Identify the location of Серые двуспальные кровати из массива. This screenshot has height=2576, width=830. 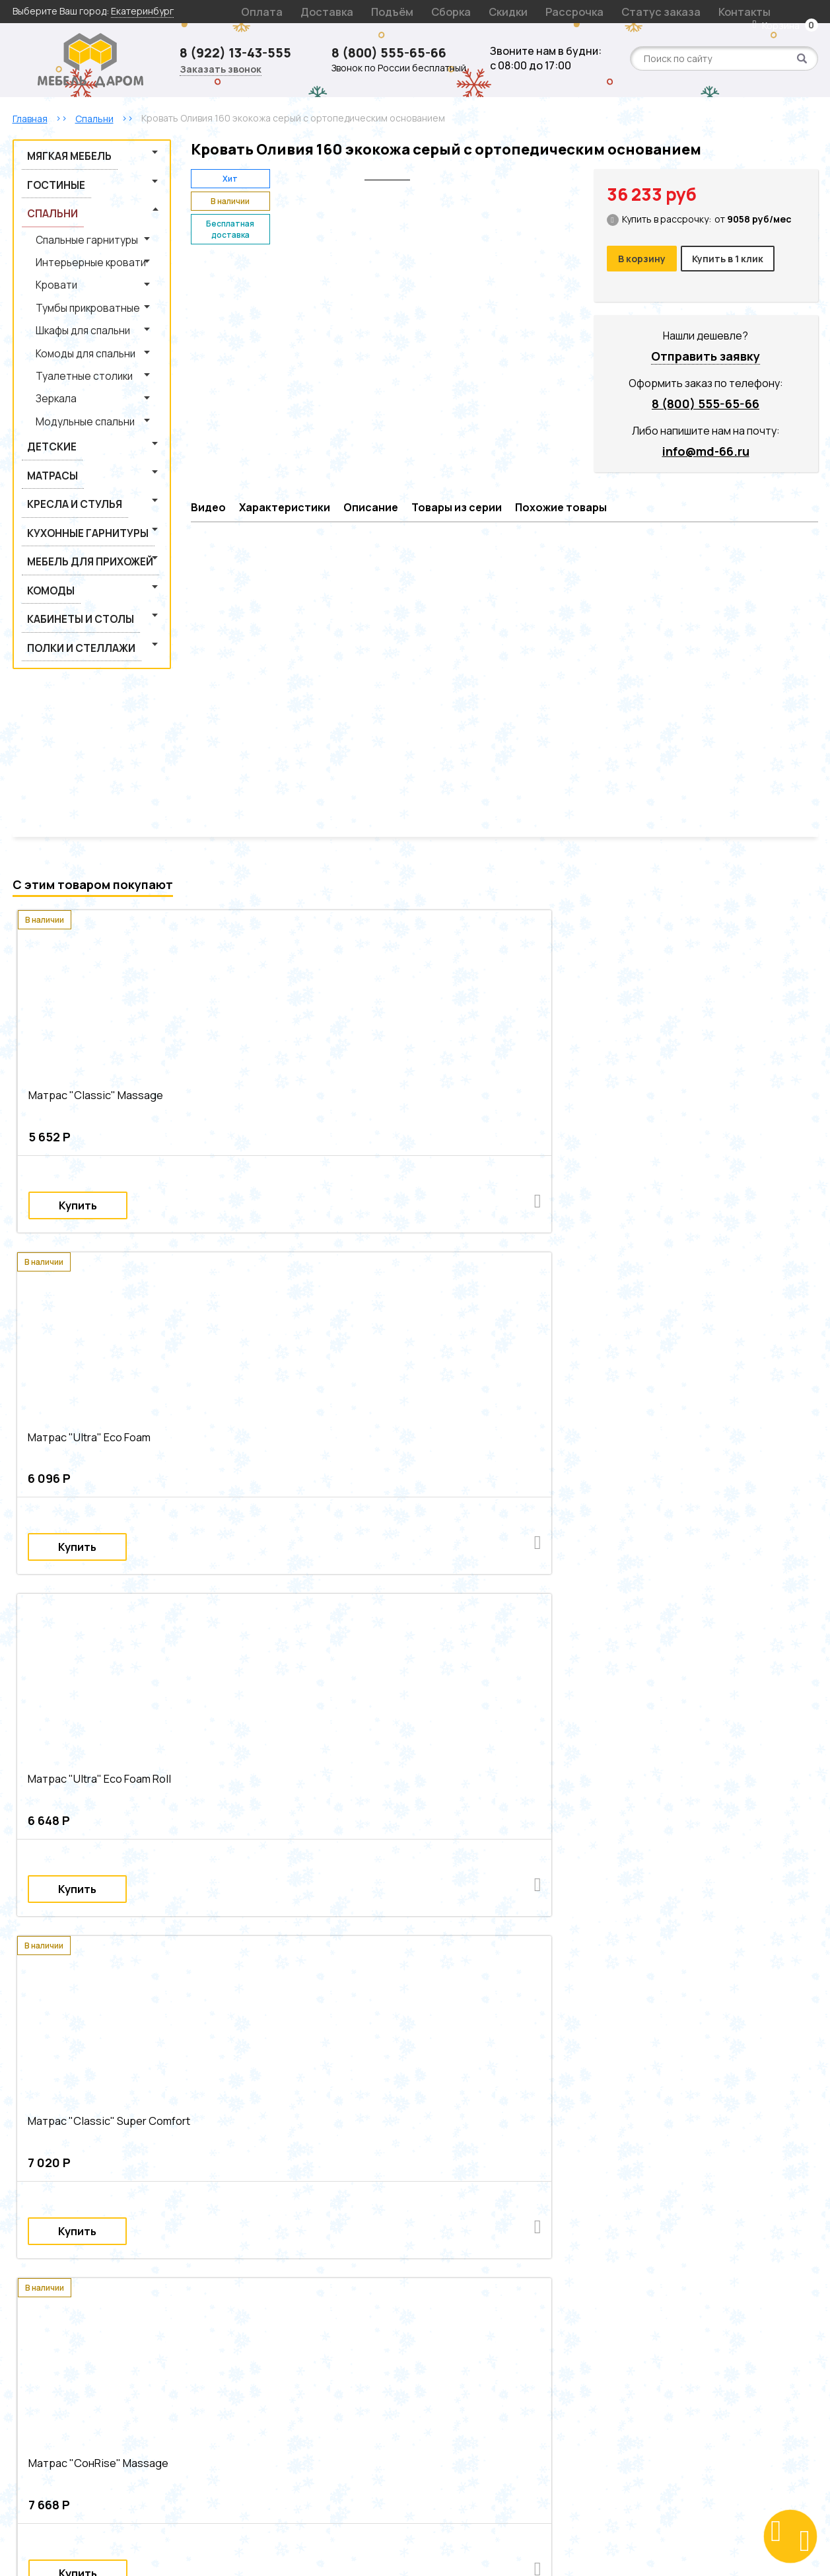
(302, 2138).